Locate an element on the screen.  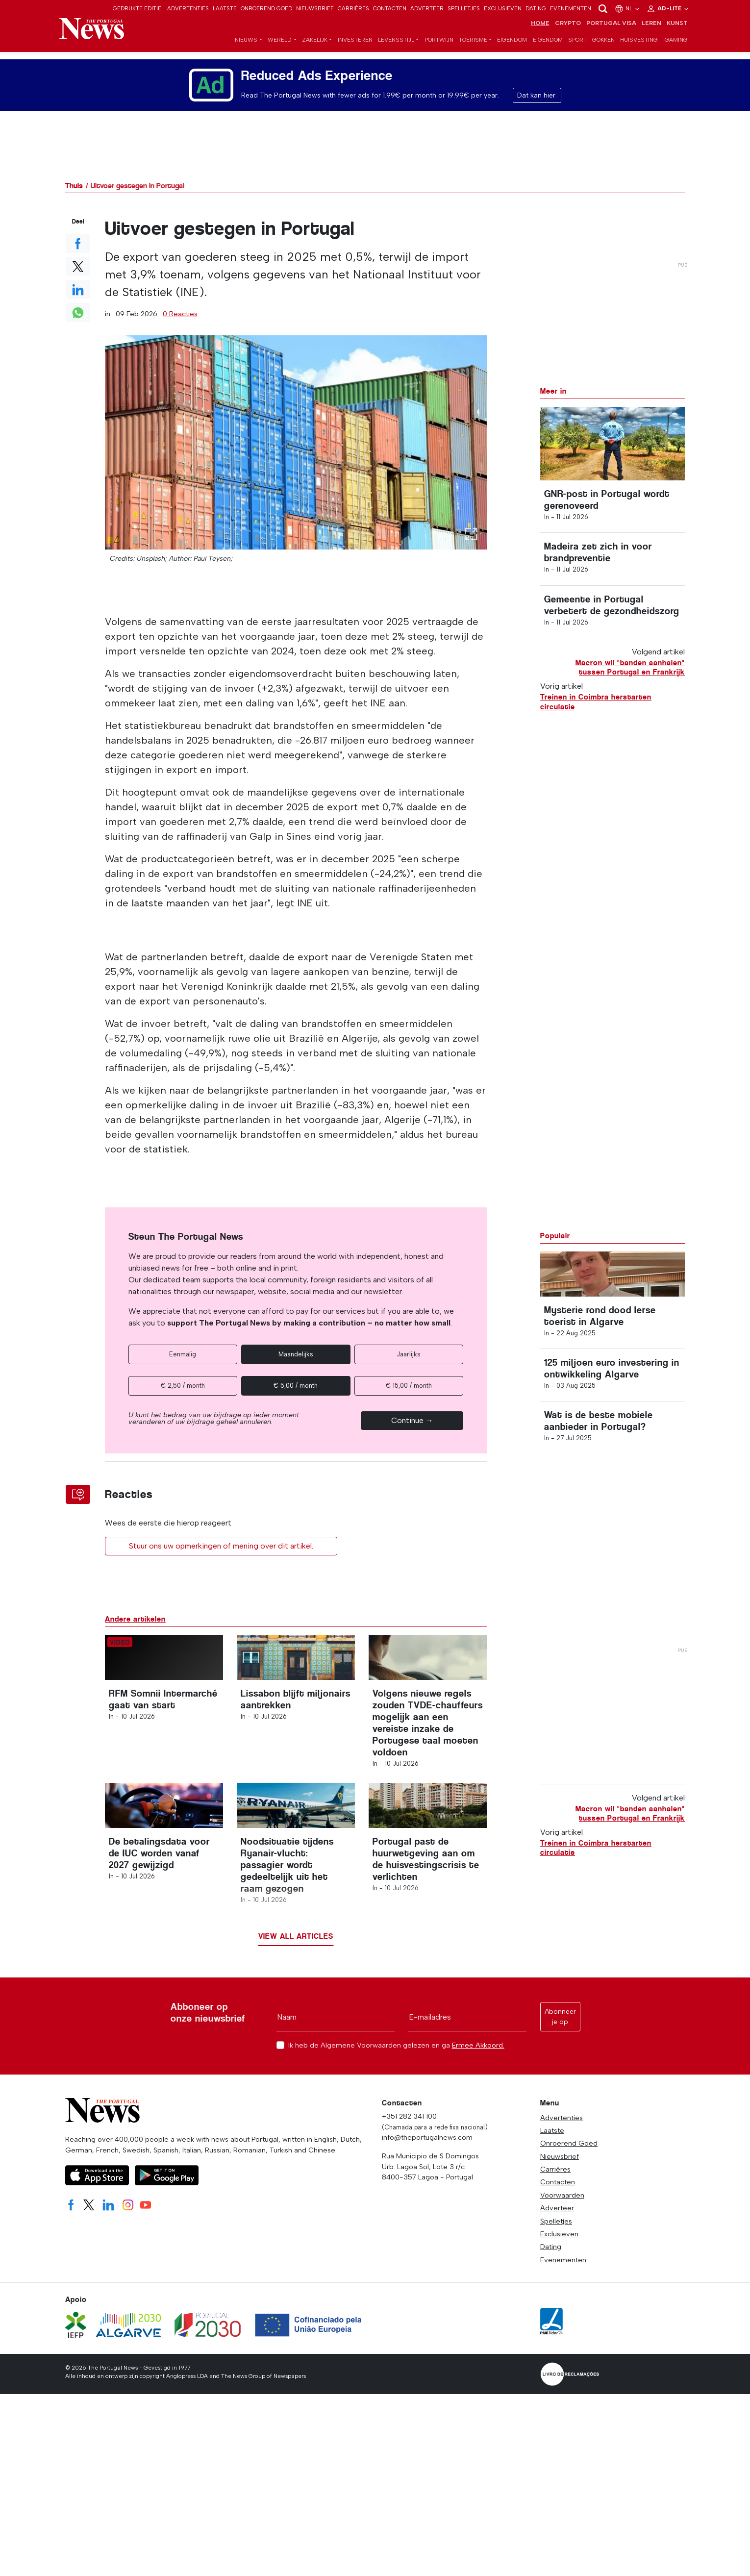
Nieuws [button] is located at coordinates (246, 50).